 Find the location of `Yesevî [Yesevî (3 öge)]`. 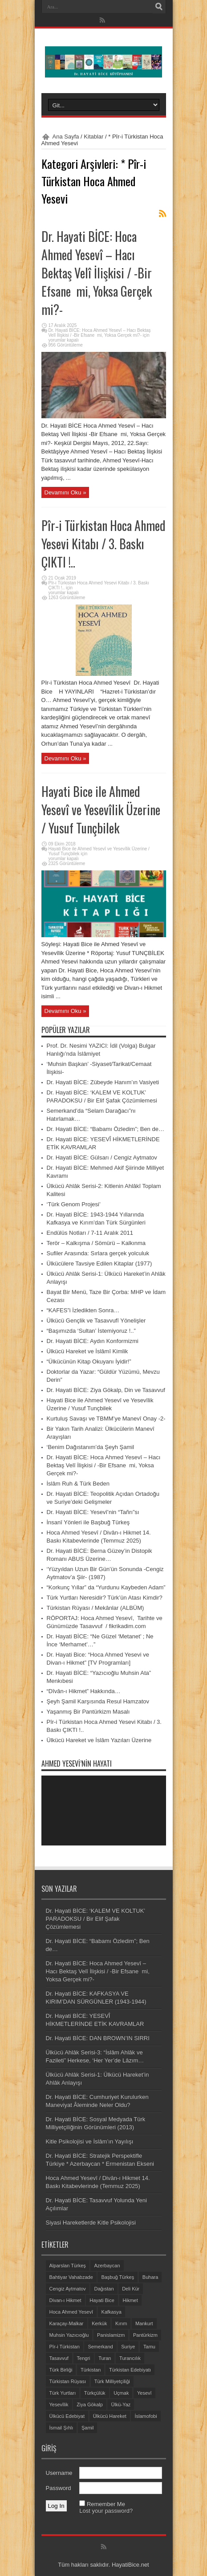

Yesevî [Yesevî (3 öge)] is located at coordinates (144, 2393).